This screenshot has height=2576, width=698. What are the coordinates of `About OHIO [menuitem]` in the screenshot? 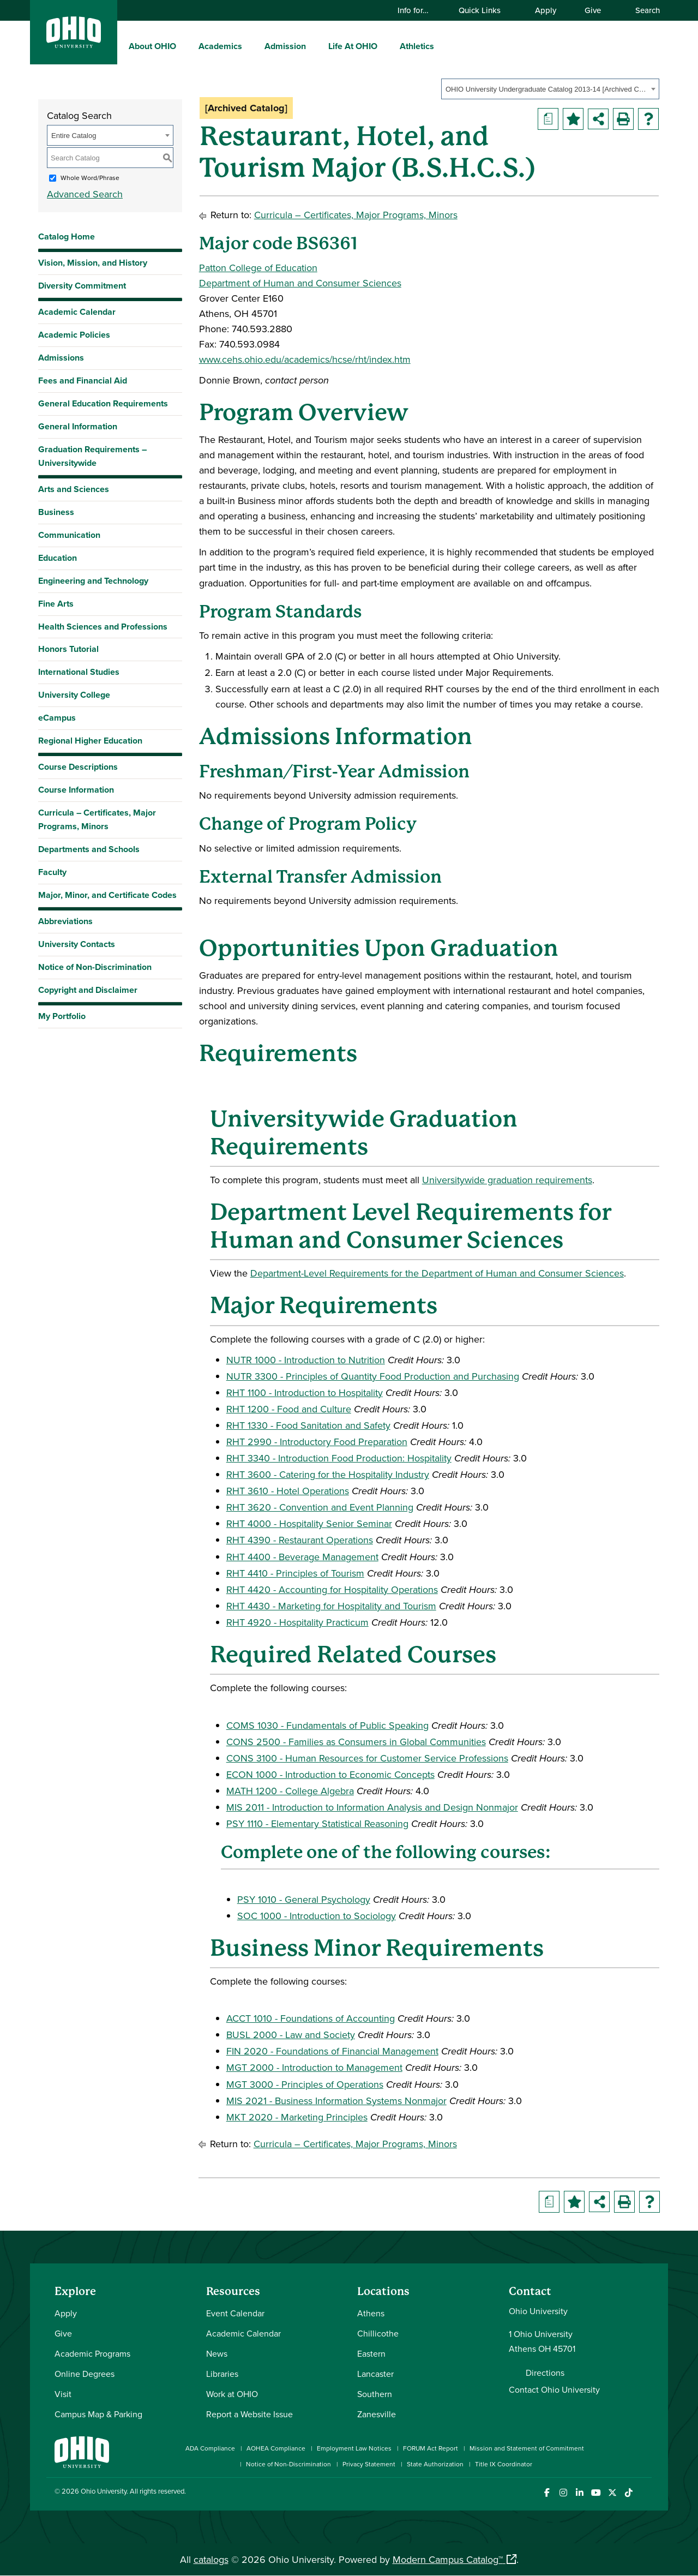 It's located at (152, 46).